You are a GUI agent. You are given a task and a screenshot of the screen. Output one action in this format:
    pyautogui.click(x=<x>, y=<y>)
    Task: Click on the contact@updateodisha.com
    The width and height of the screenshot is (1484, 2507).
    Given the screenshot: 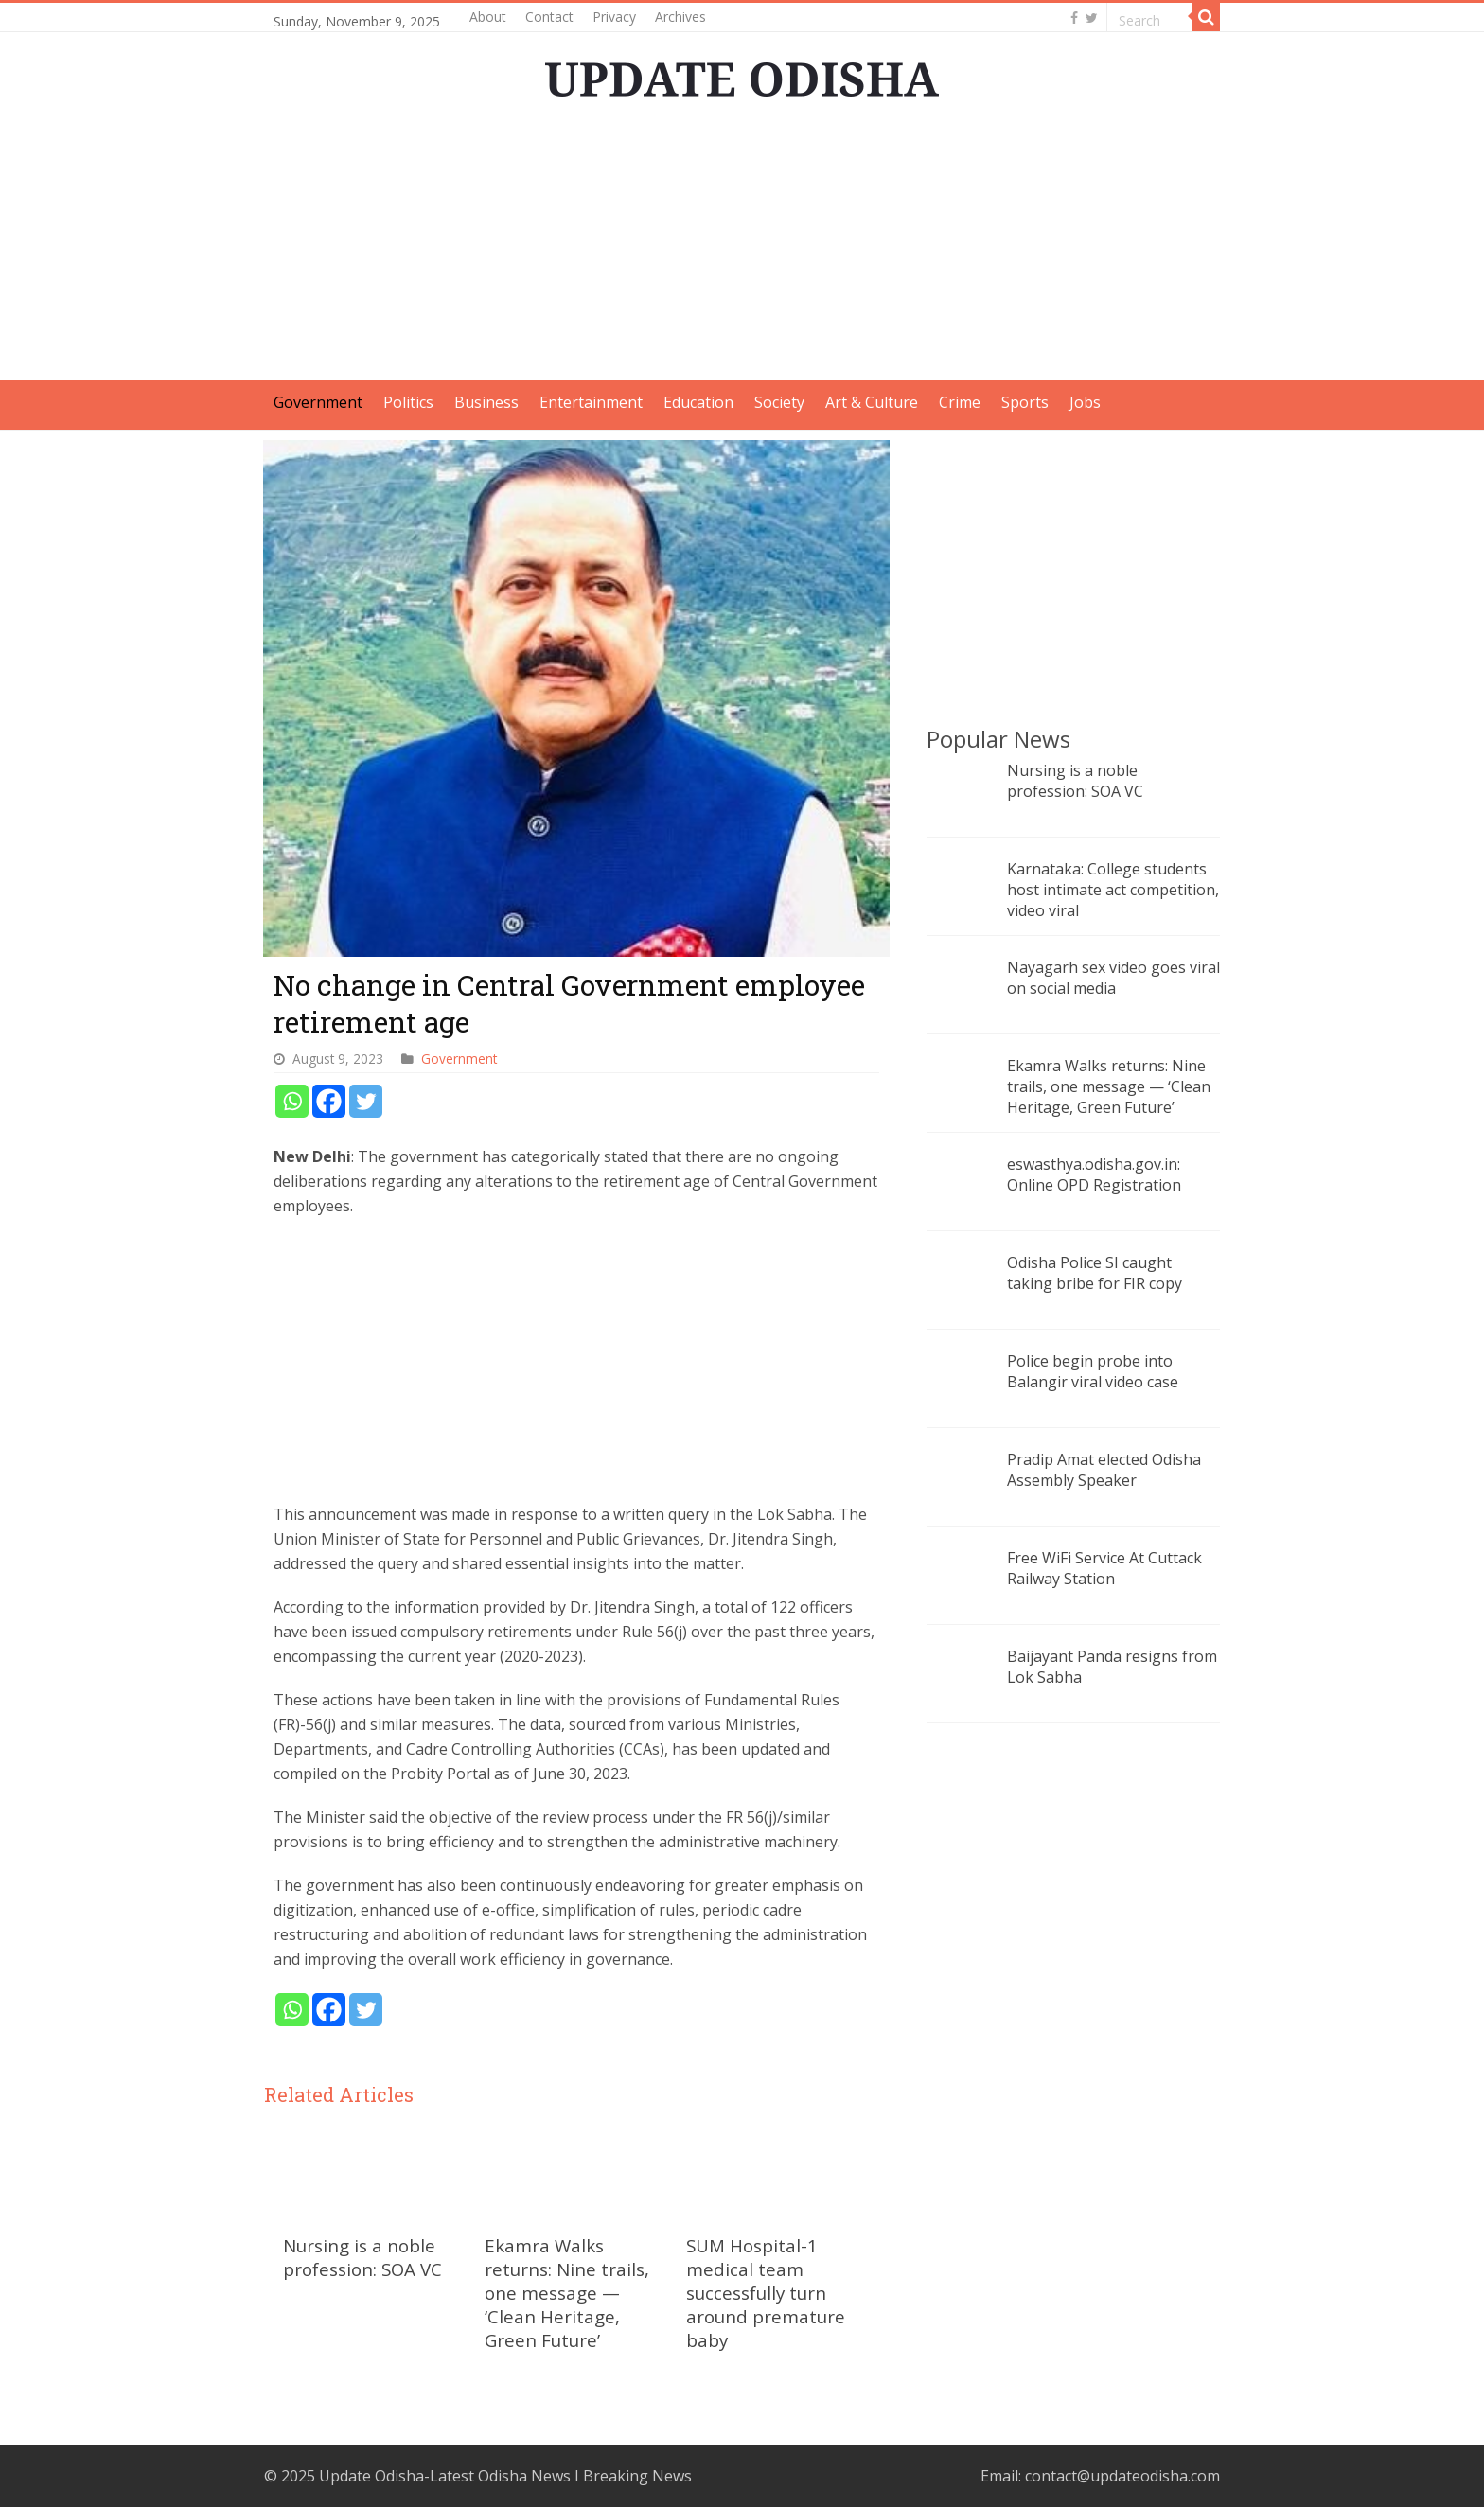 What is the action you would take?
    pyautogui.click(x=1122, y=2475)
    